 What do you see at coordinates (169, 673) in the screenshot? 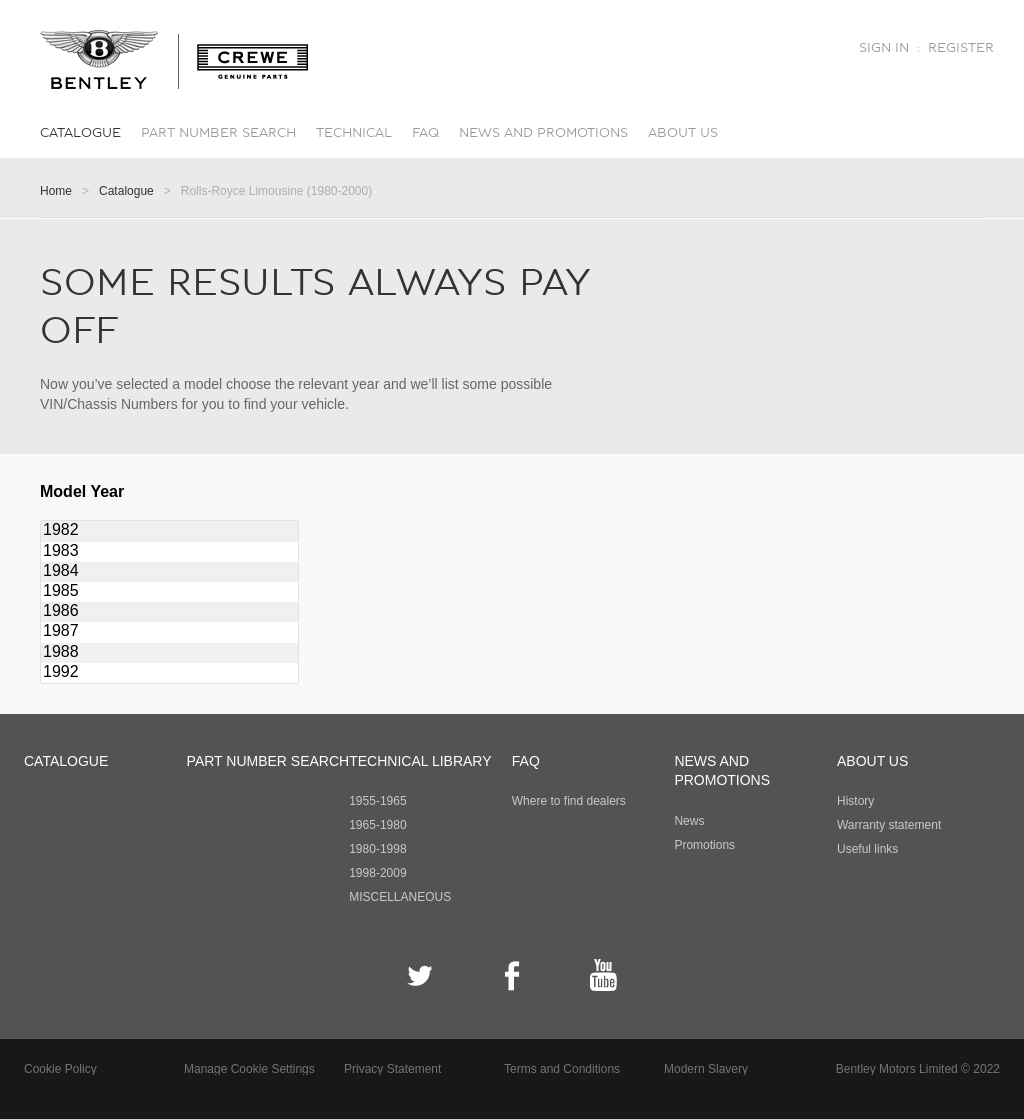
I see `1992` at bounding box center [169, 673].